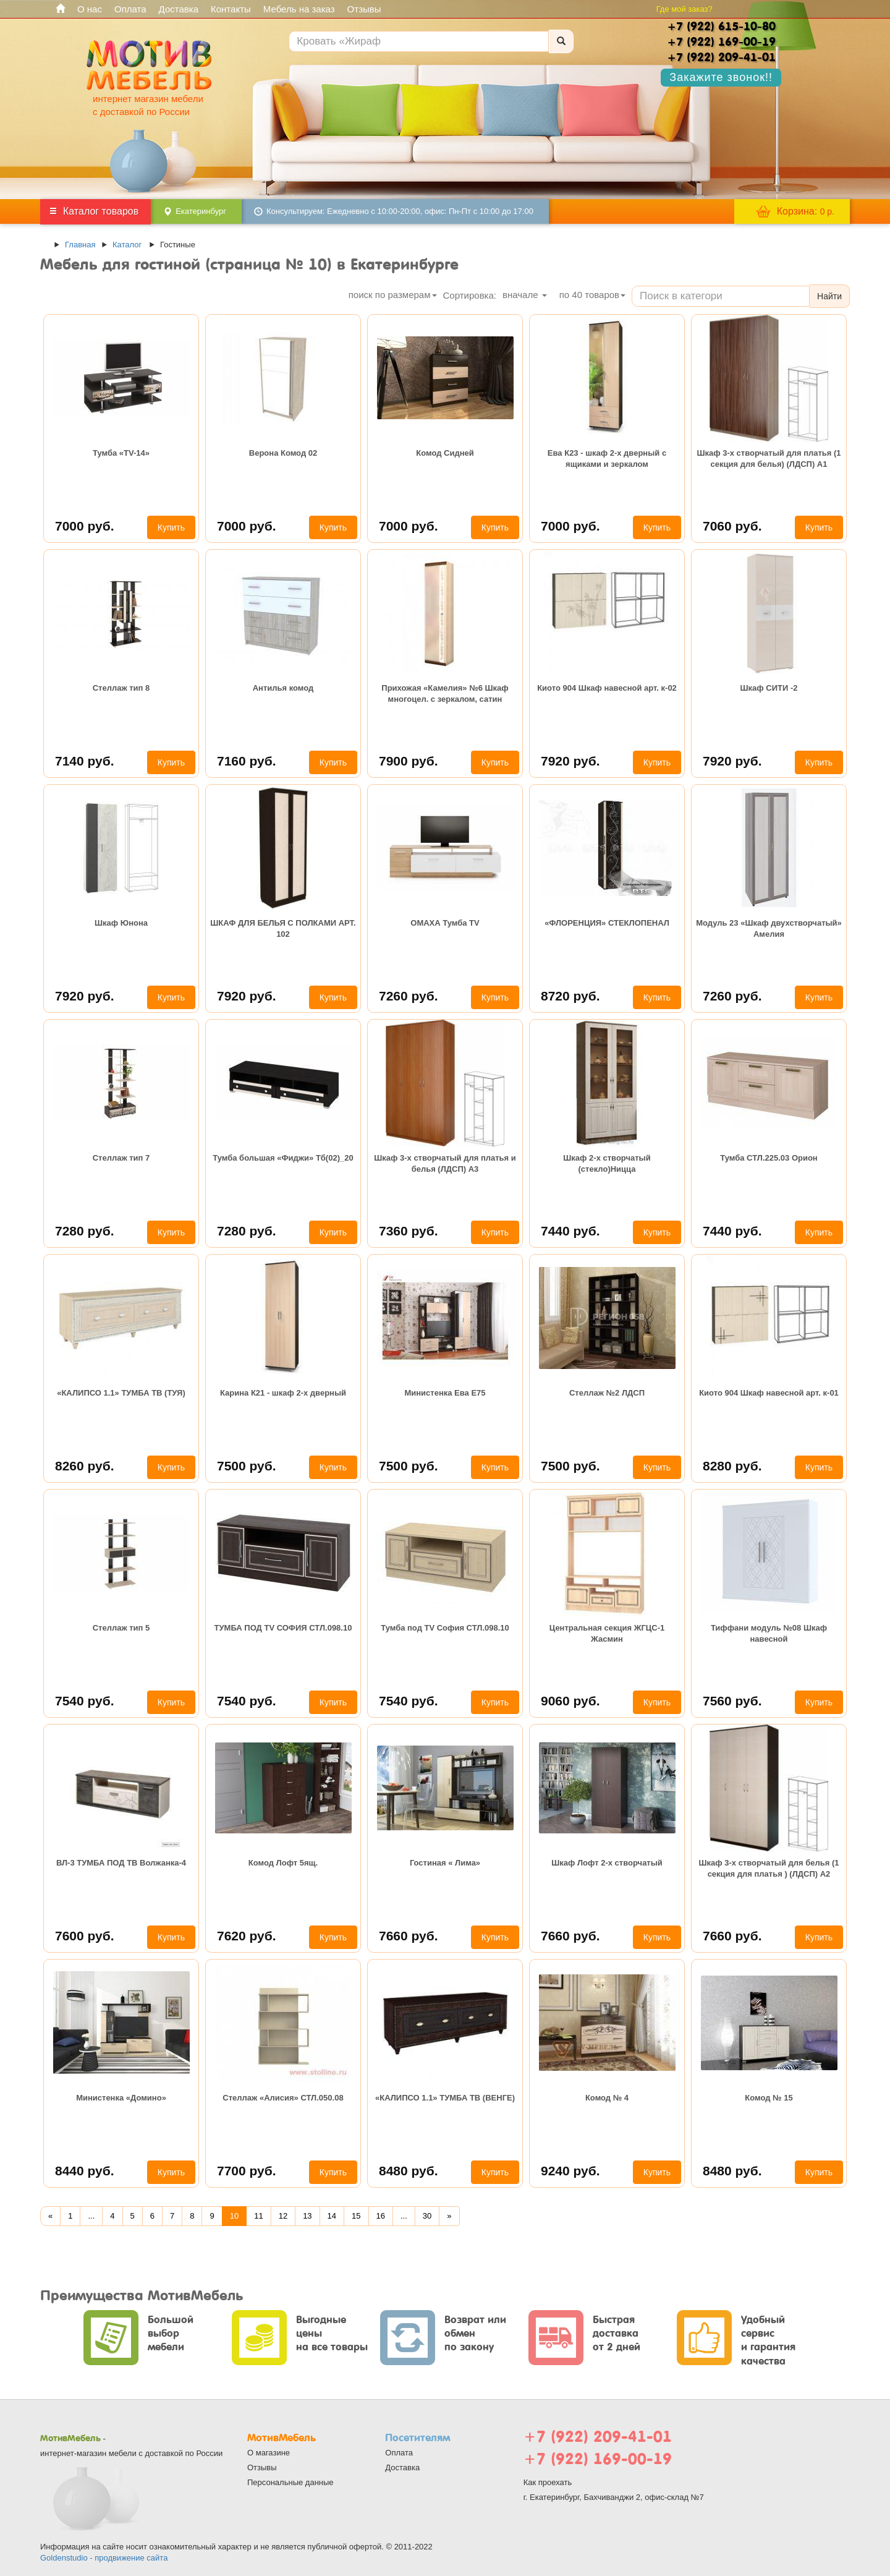  I want to click on 13, so click(307, 2215).